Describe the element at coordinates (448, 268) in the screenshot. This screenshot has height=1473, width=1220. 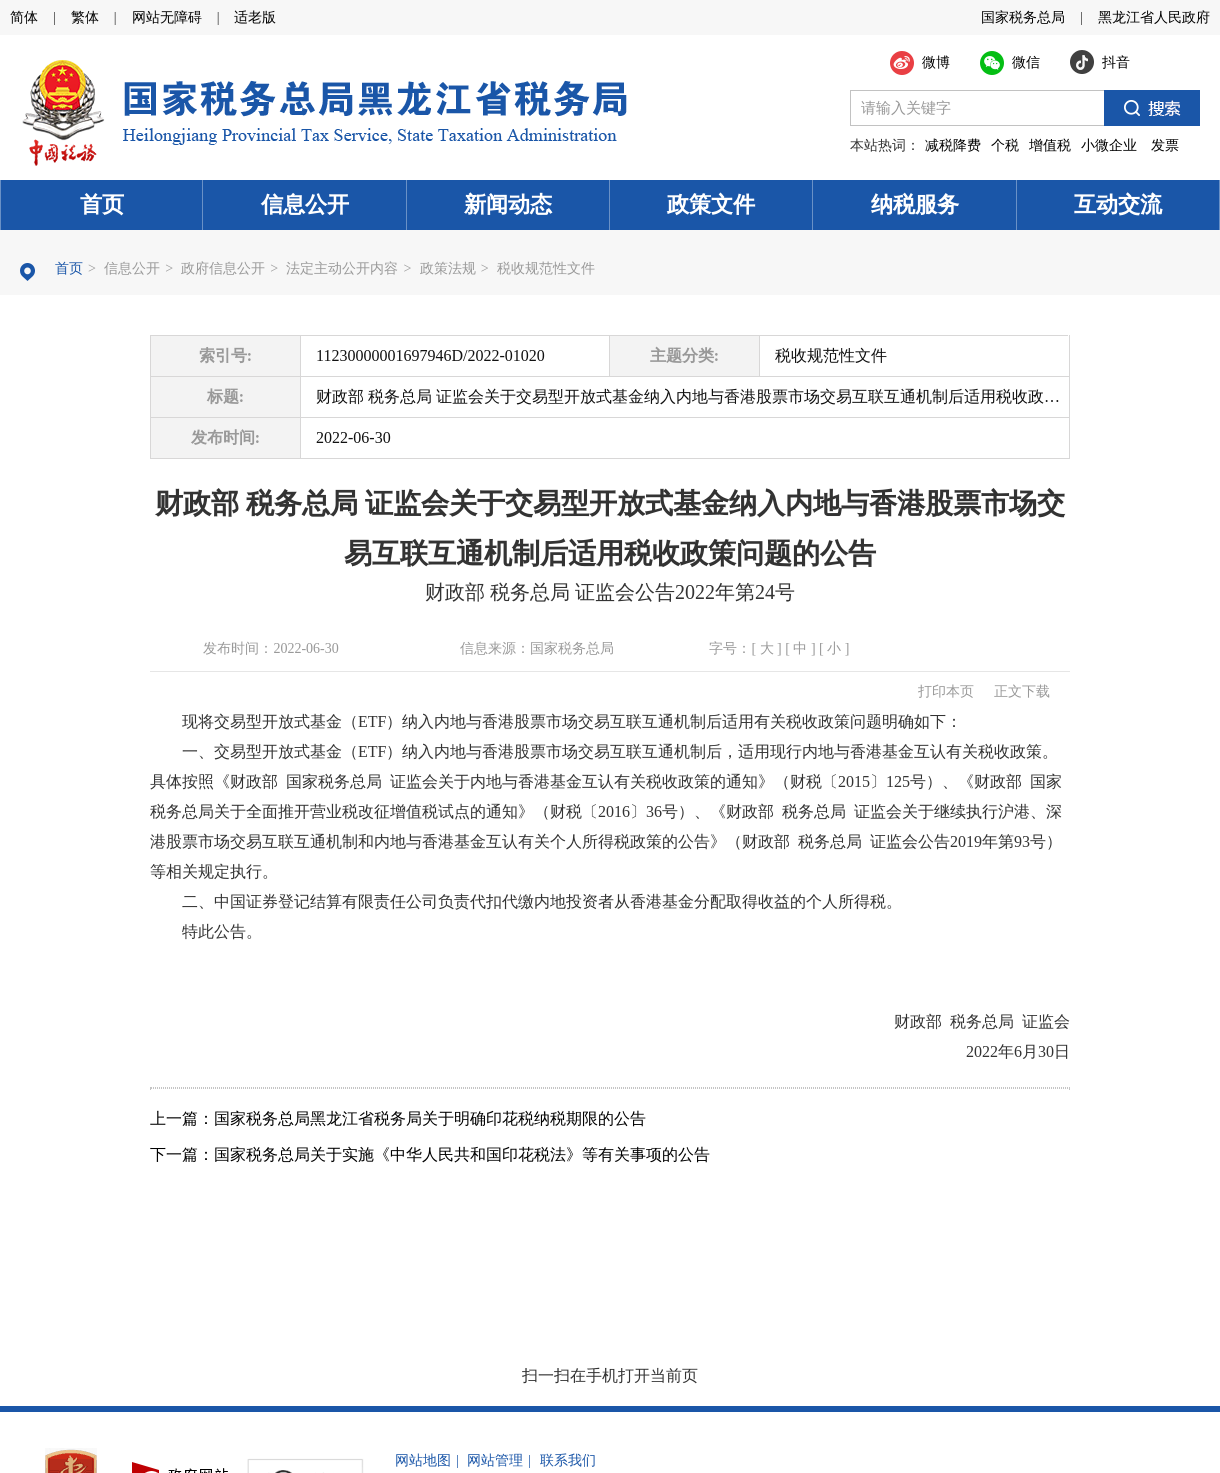
I see `政策法规` at that location.